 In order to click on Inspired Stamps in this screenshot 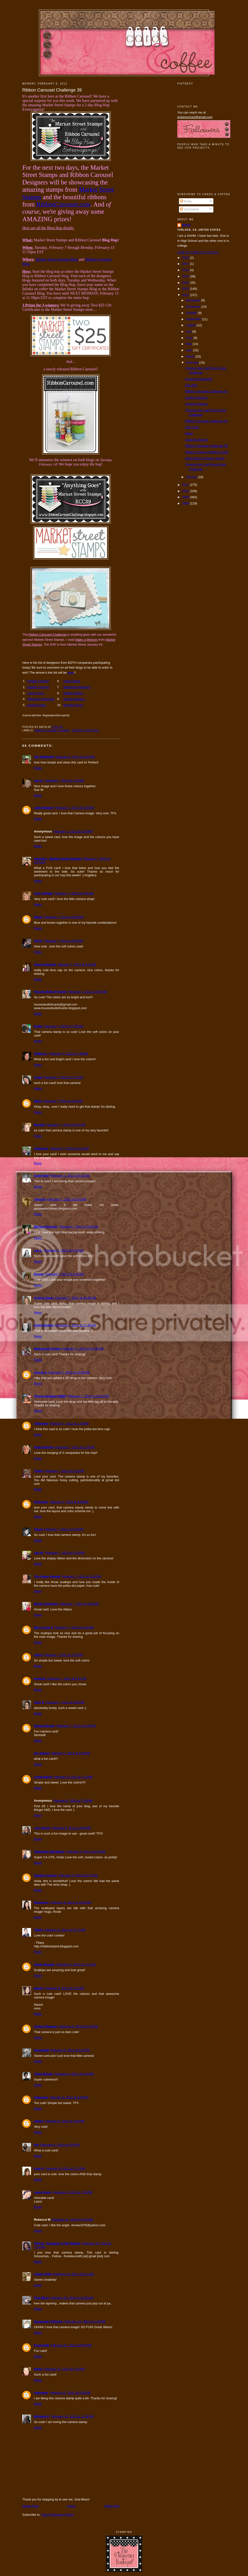, I will do `click(196, 397)`.